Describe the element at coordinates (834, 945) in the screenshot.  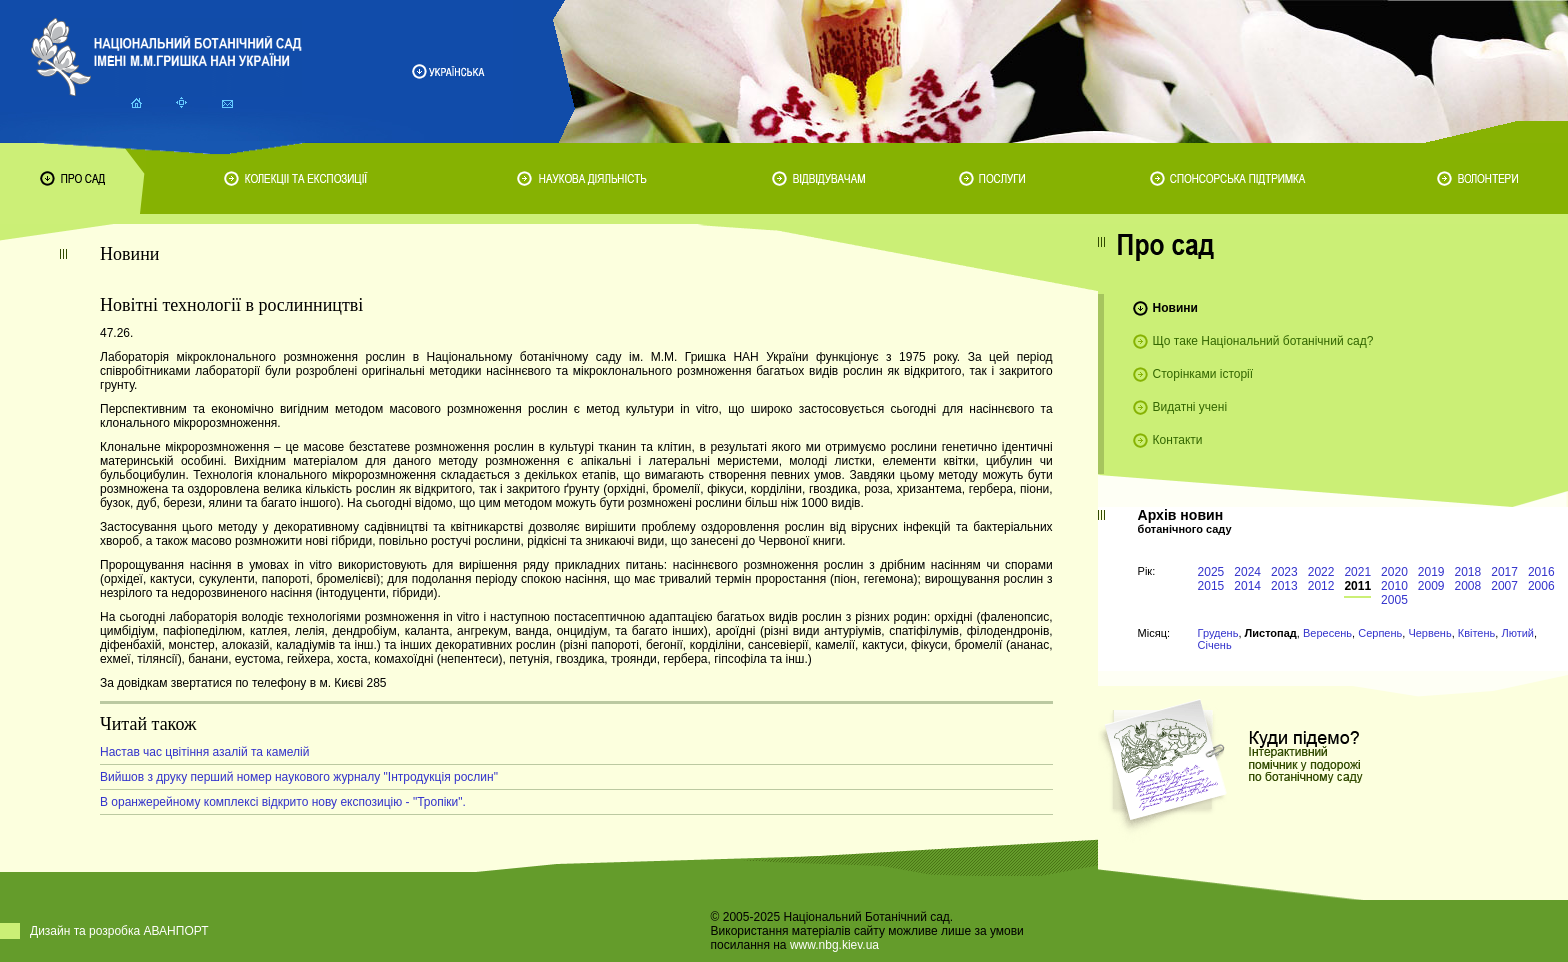
I see `www.nbg.kiev.ua` at that location.